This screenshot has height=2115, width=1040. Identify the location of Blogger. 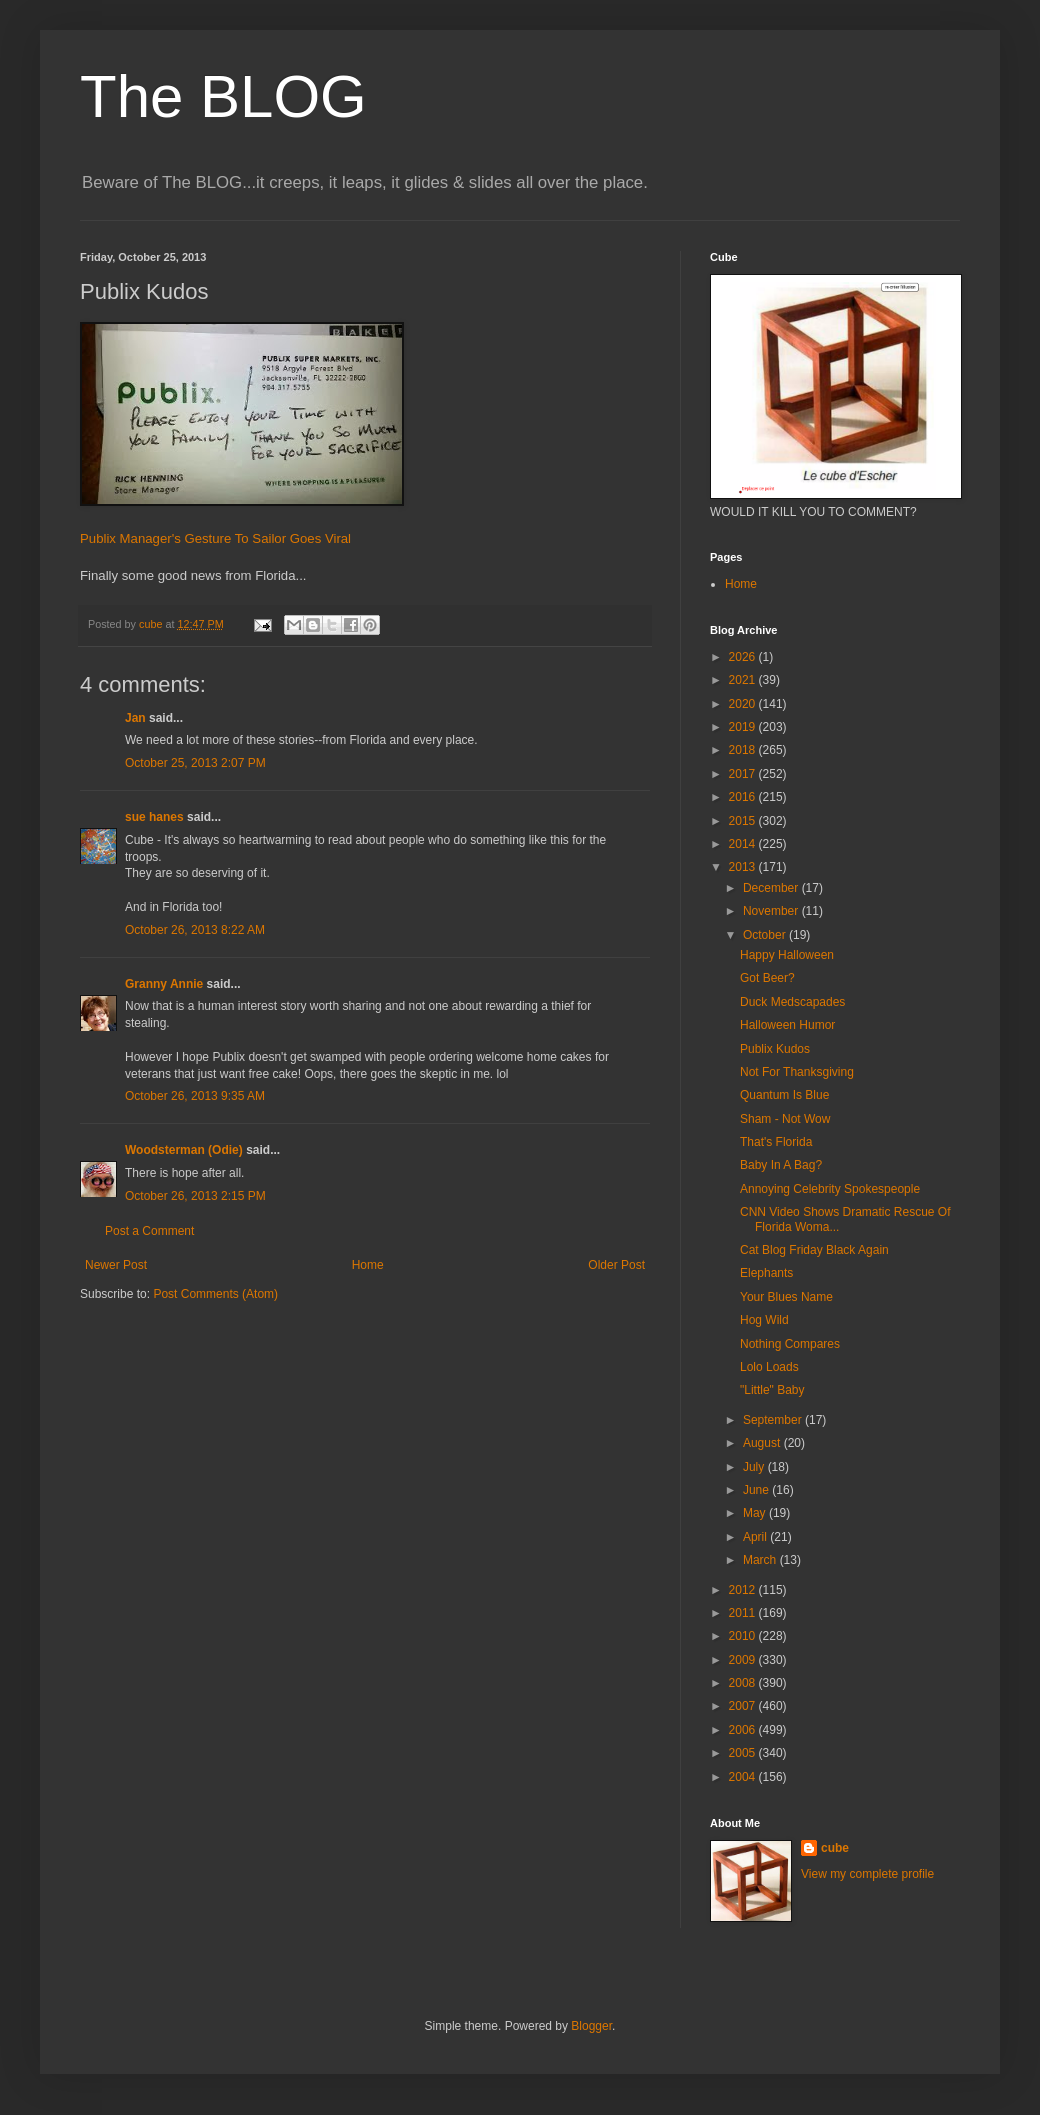
(591, 2026).